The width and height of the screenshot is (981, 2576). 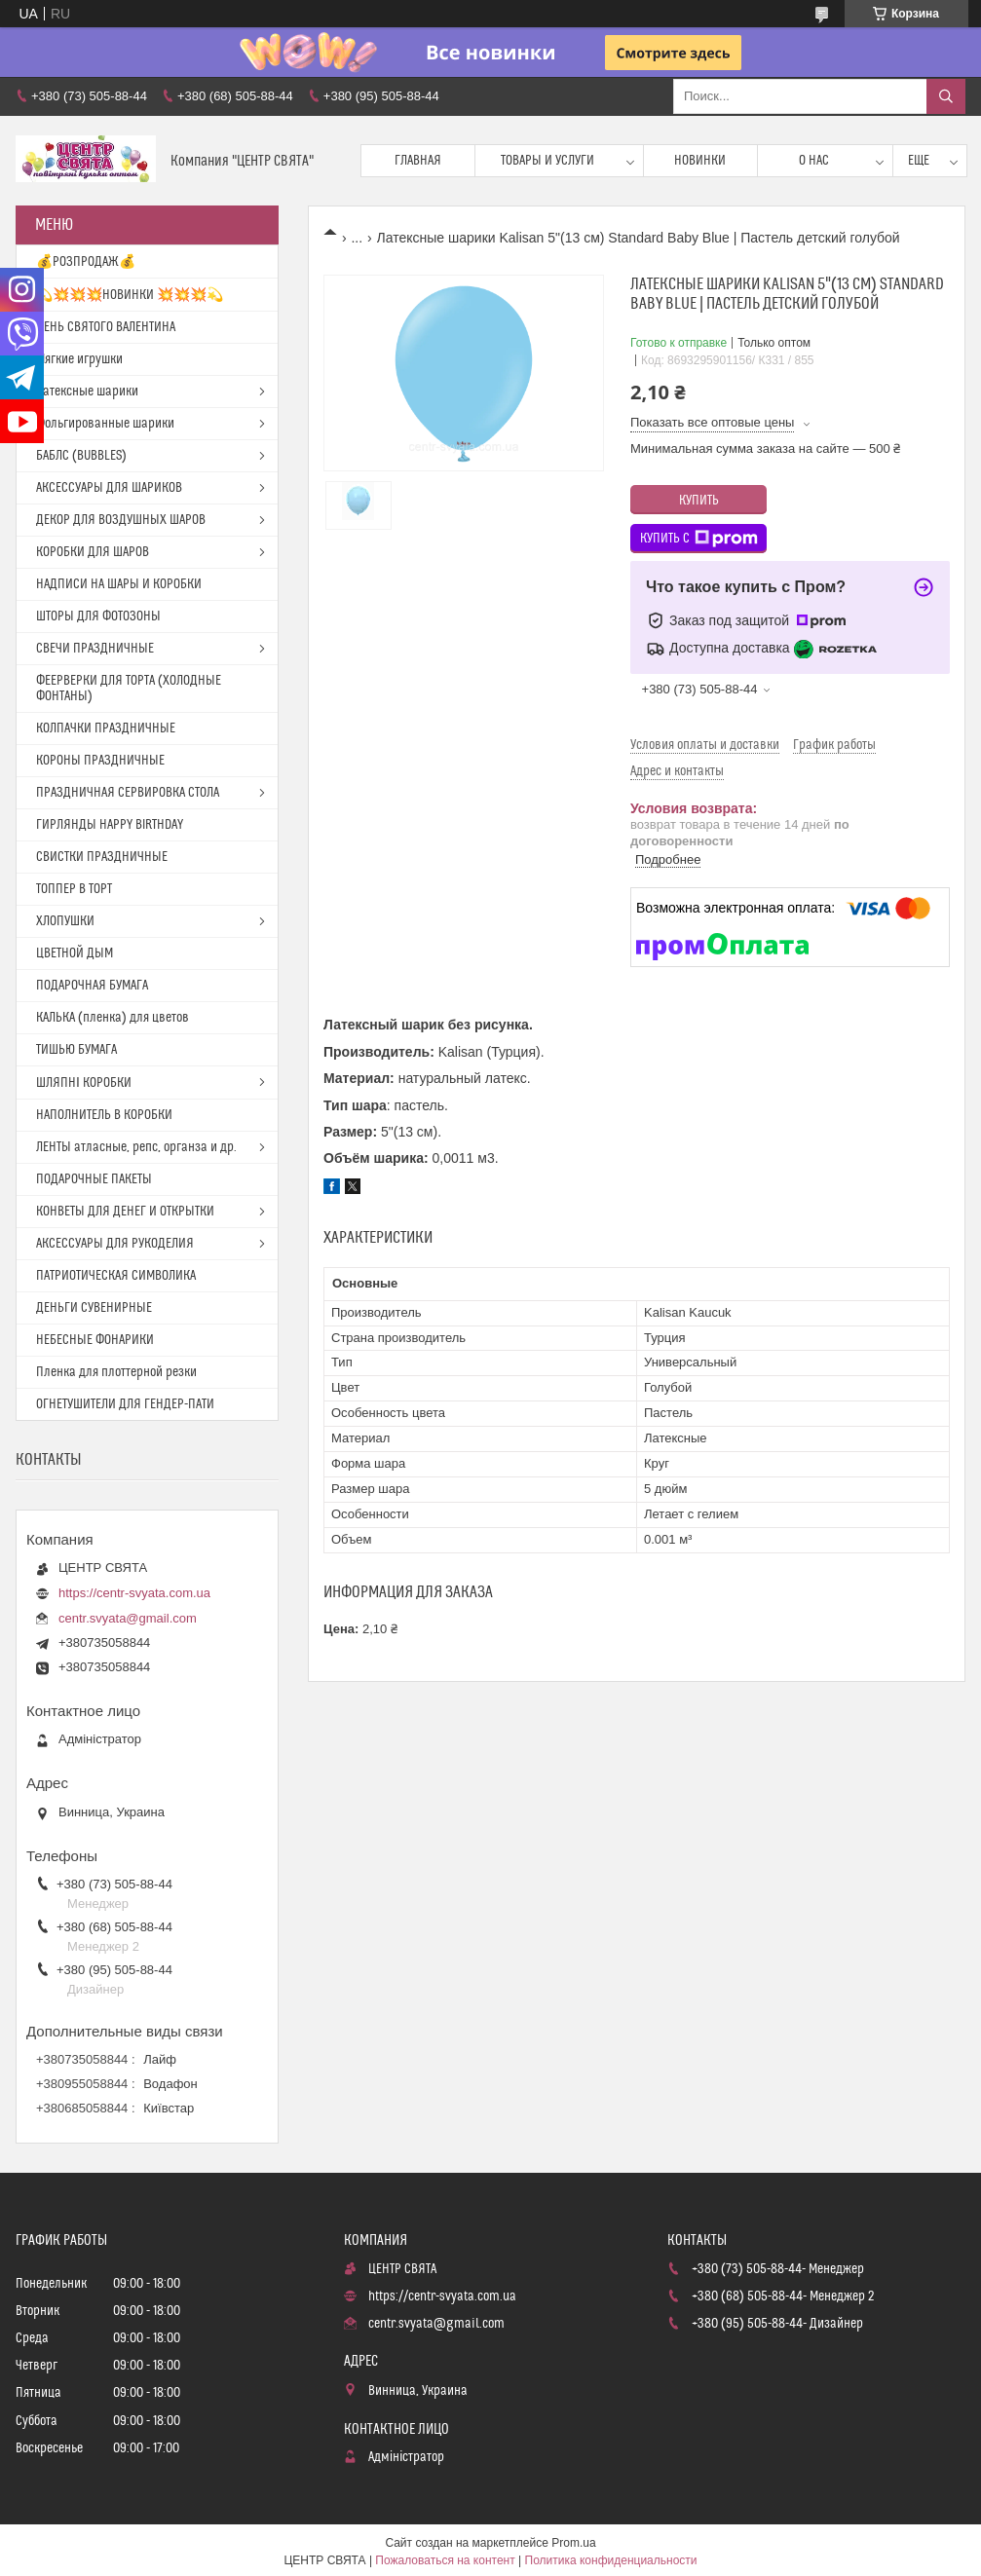 What do you see at coordinates (84, 1083) in the screenshot?
I see `ШЛЯПНІ КОРОБКИ` at bounding box center [84, 1083].